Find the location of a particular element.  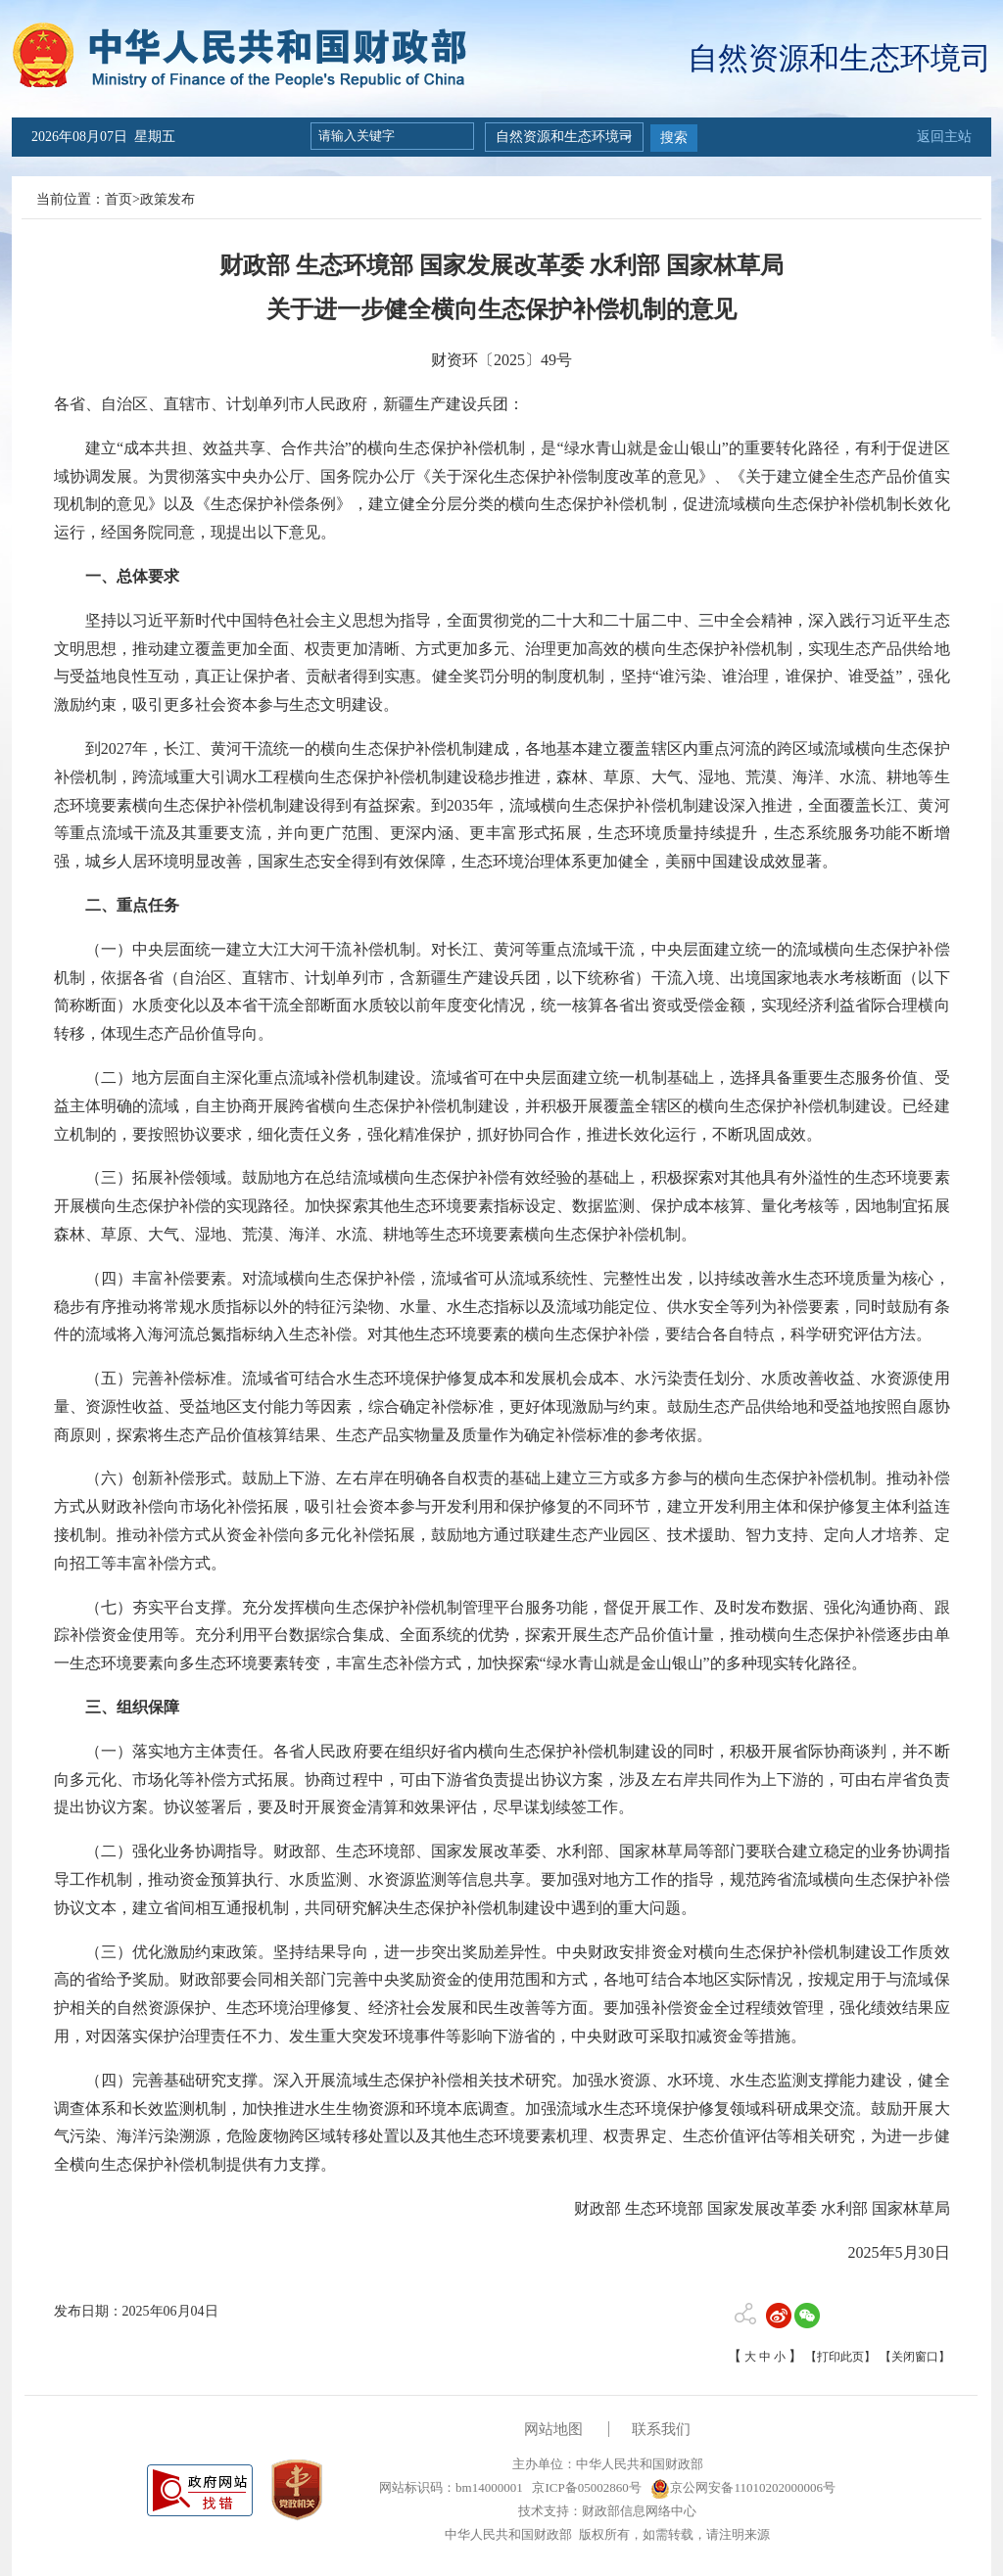

网站地图 is located at coordinates (553, 2429).